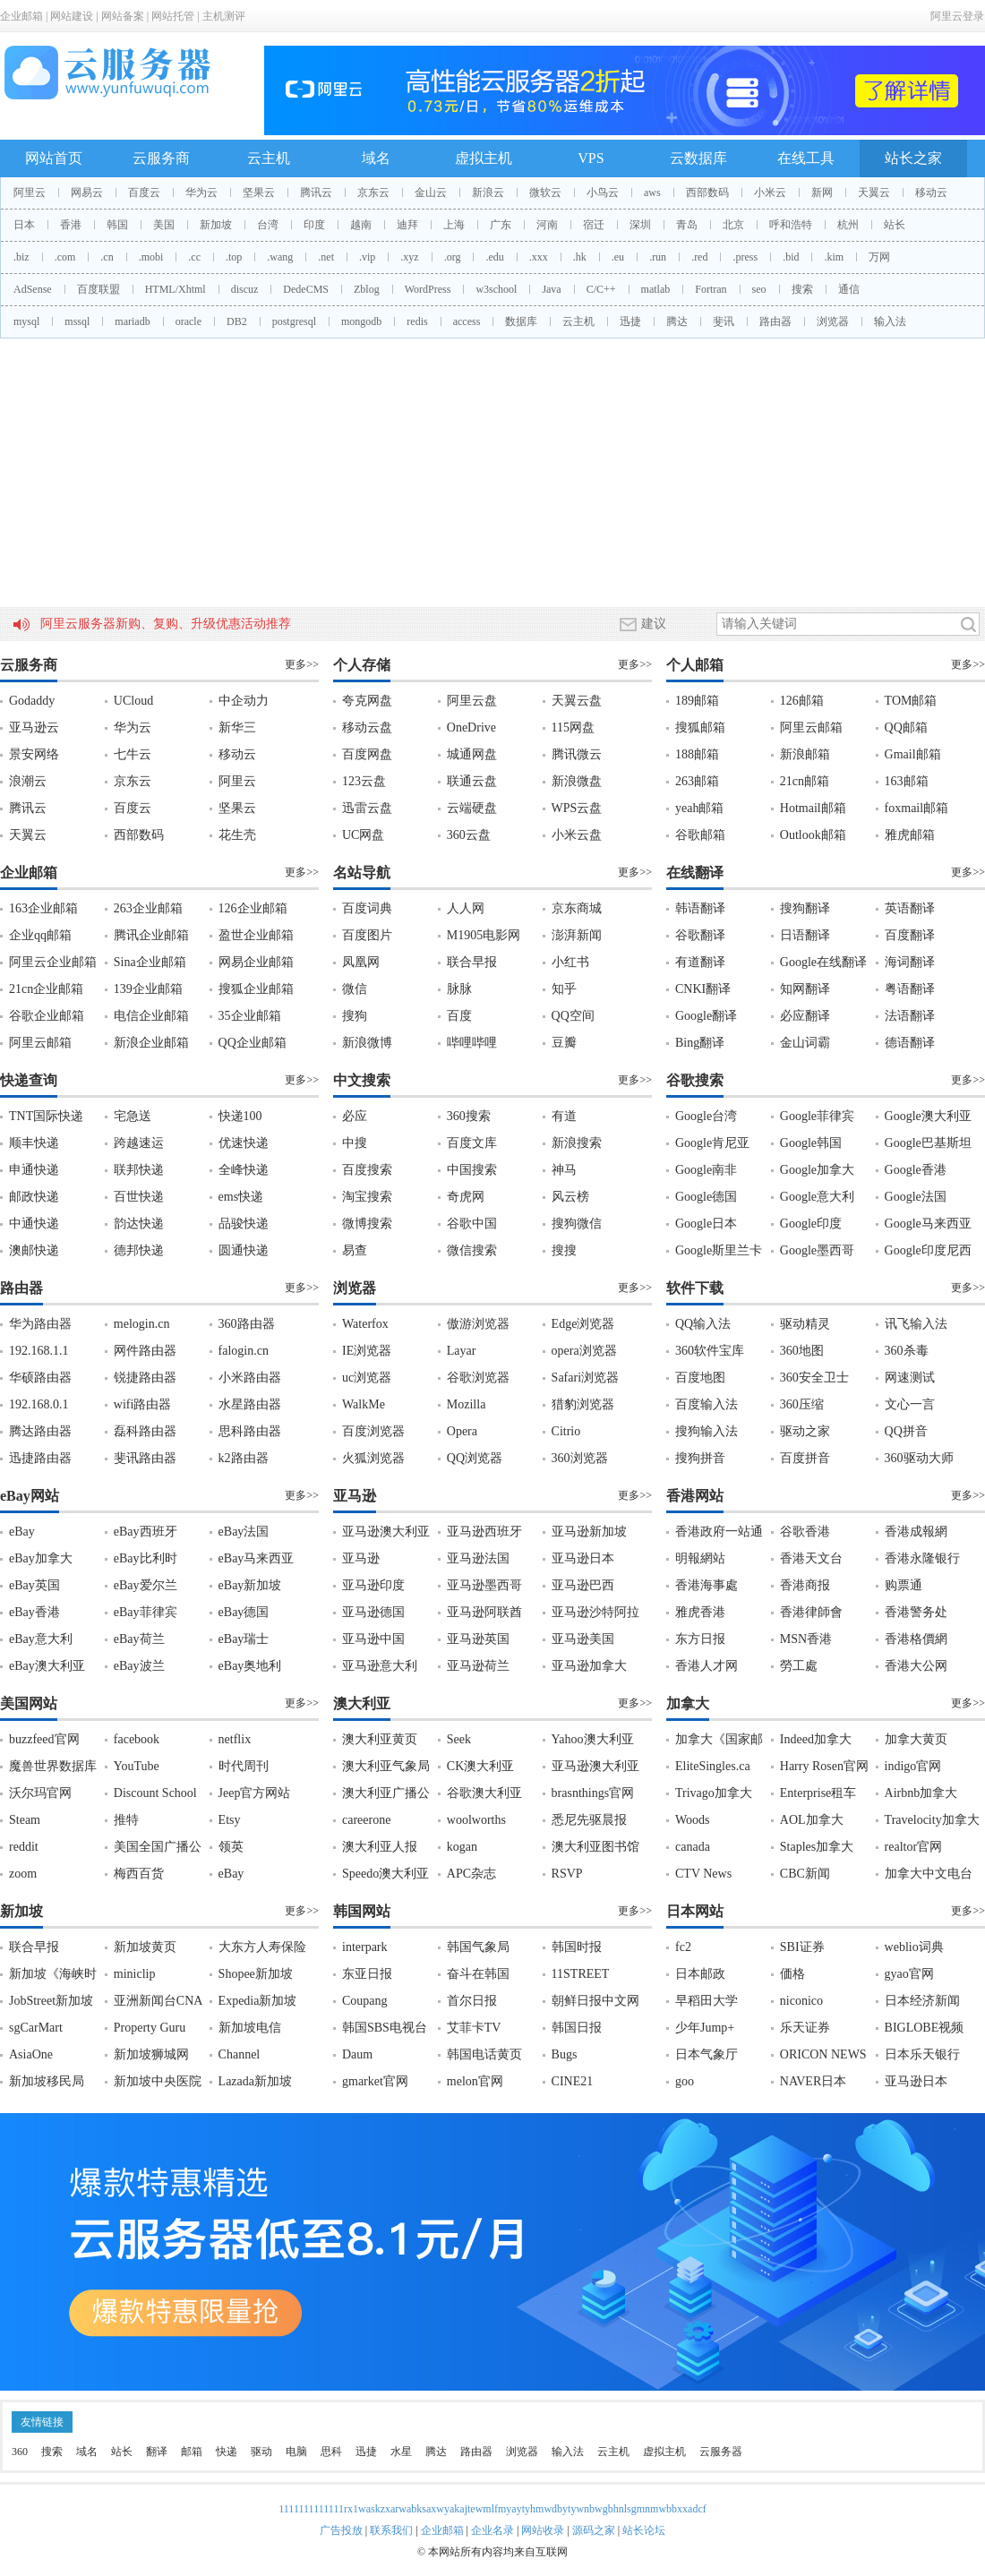 The width and height of the screenshot is (985, 2576). I want to click on 香港天文台, so click(811, 1558).